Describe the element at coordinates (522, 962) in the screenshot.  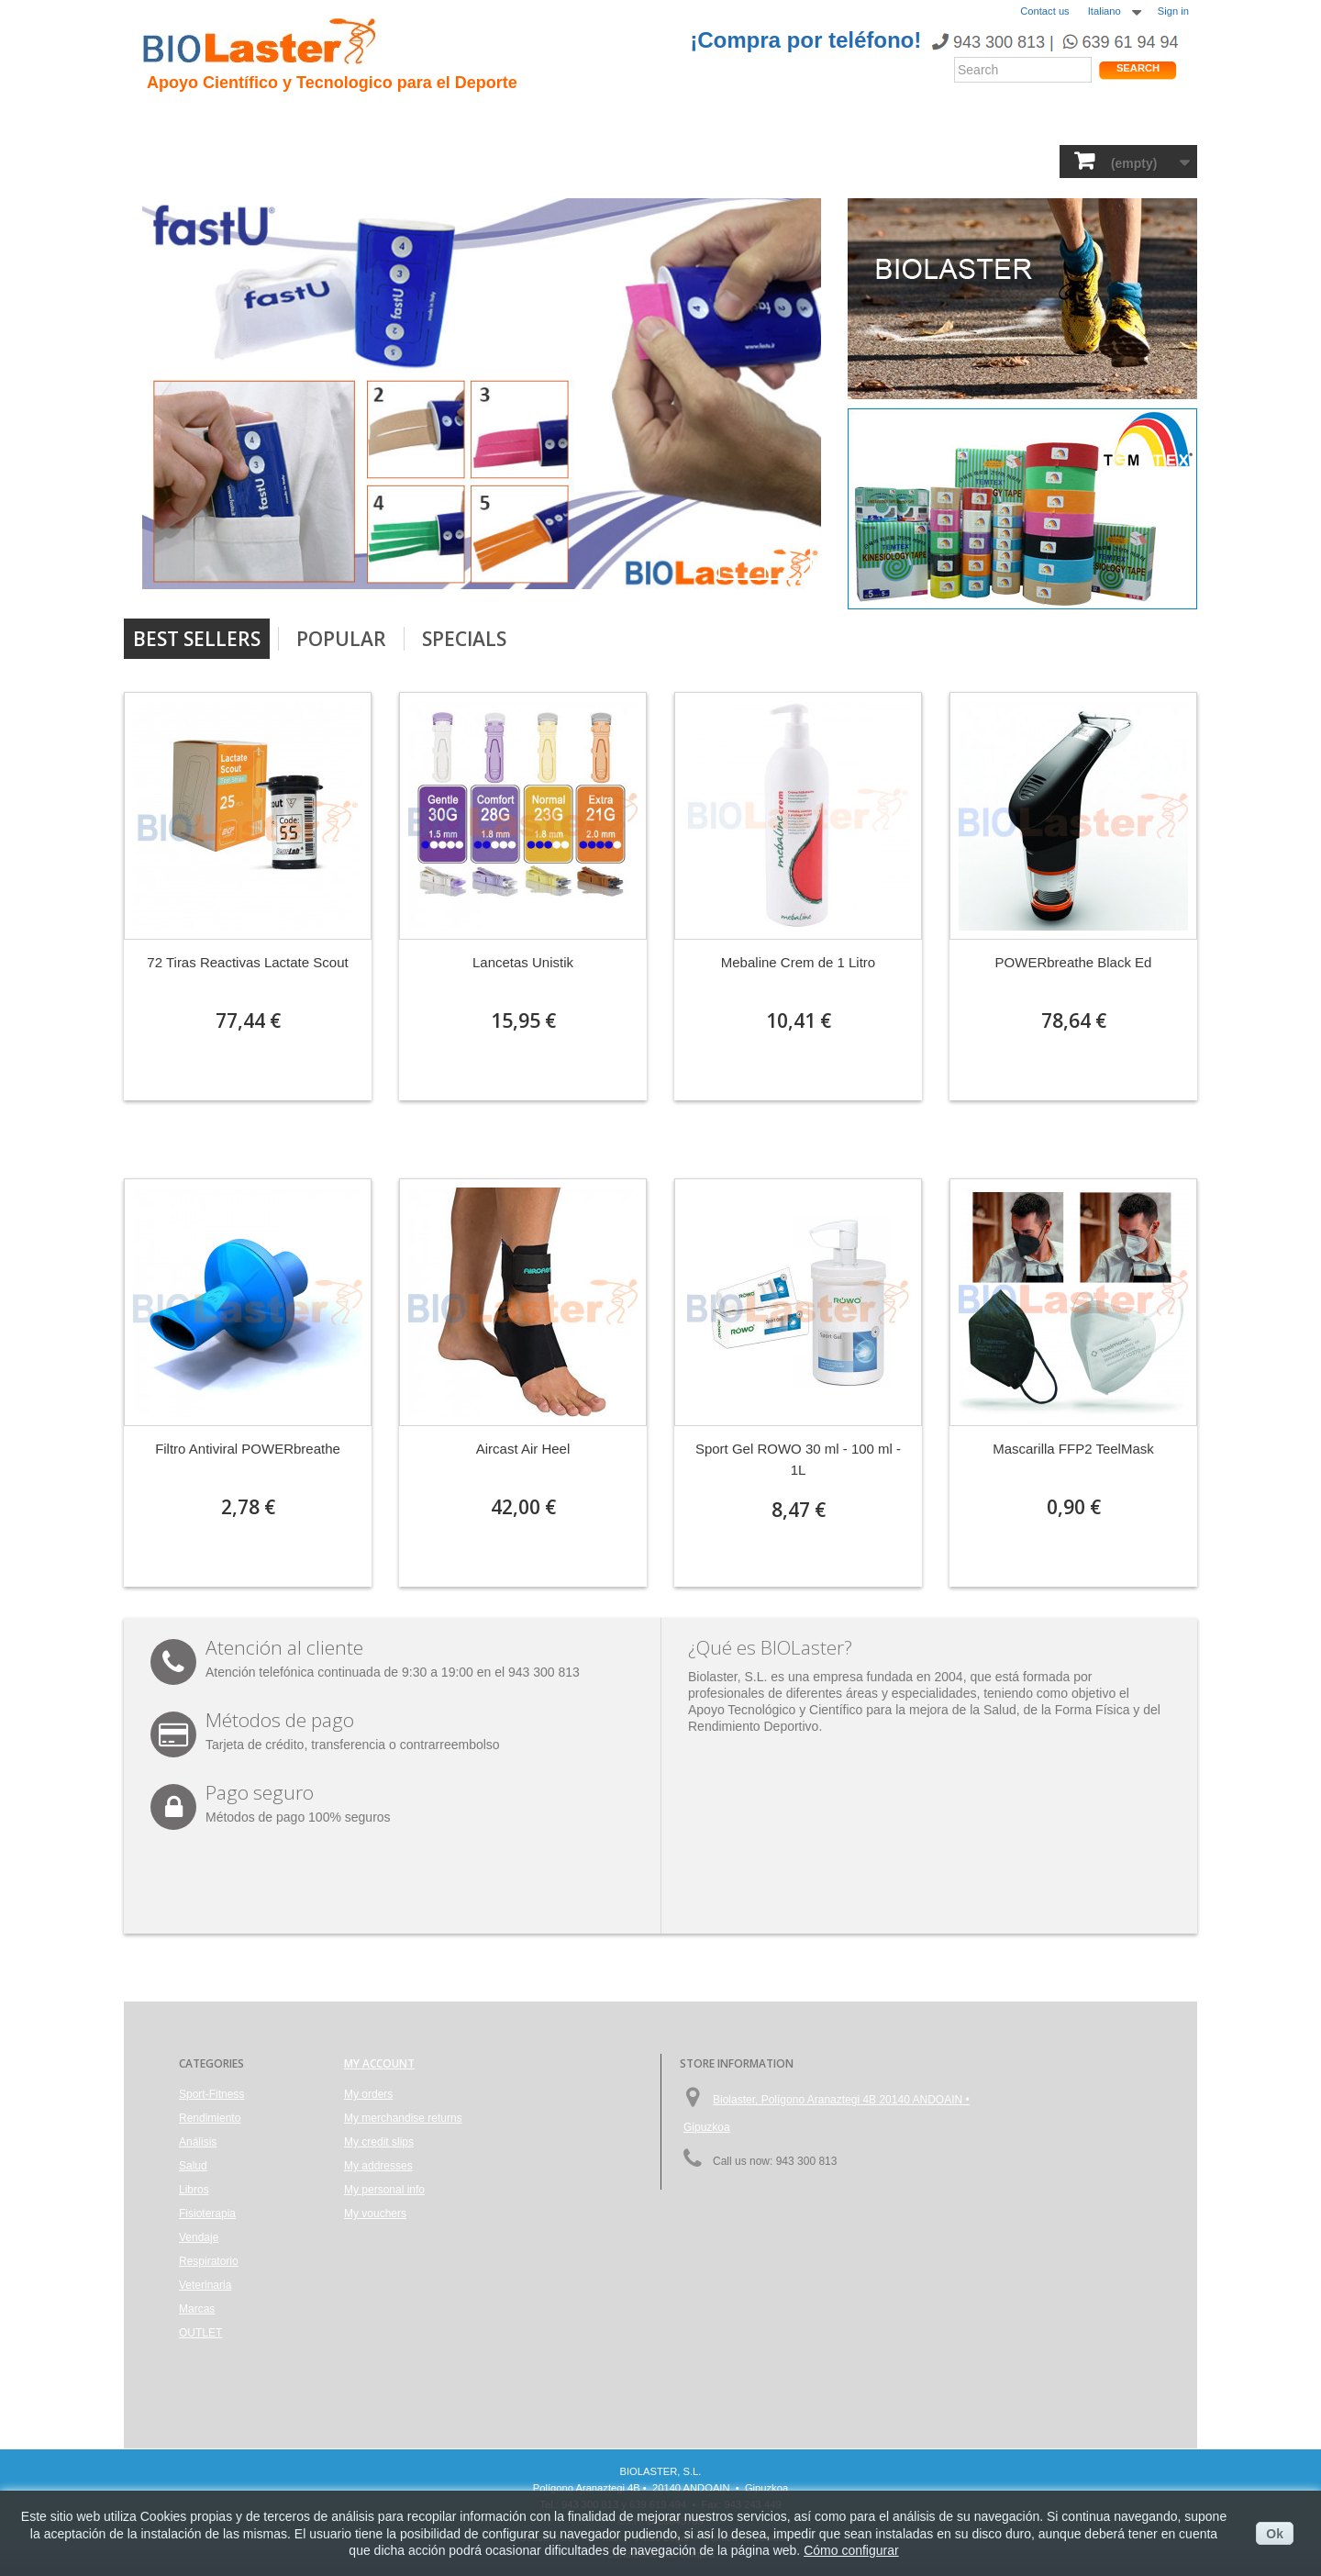
I see `Lancetas Unistik` at that location.